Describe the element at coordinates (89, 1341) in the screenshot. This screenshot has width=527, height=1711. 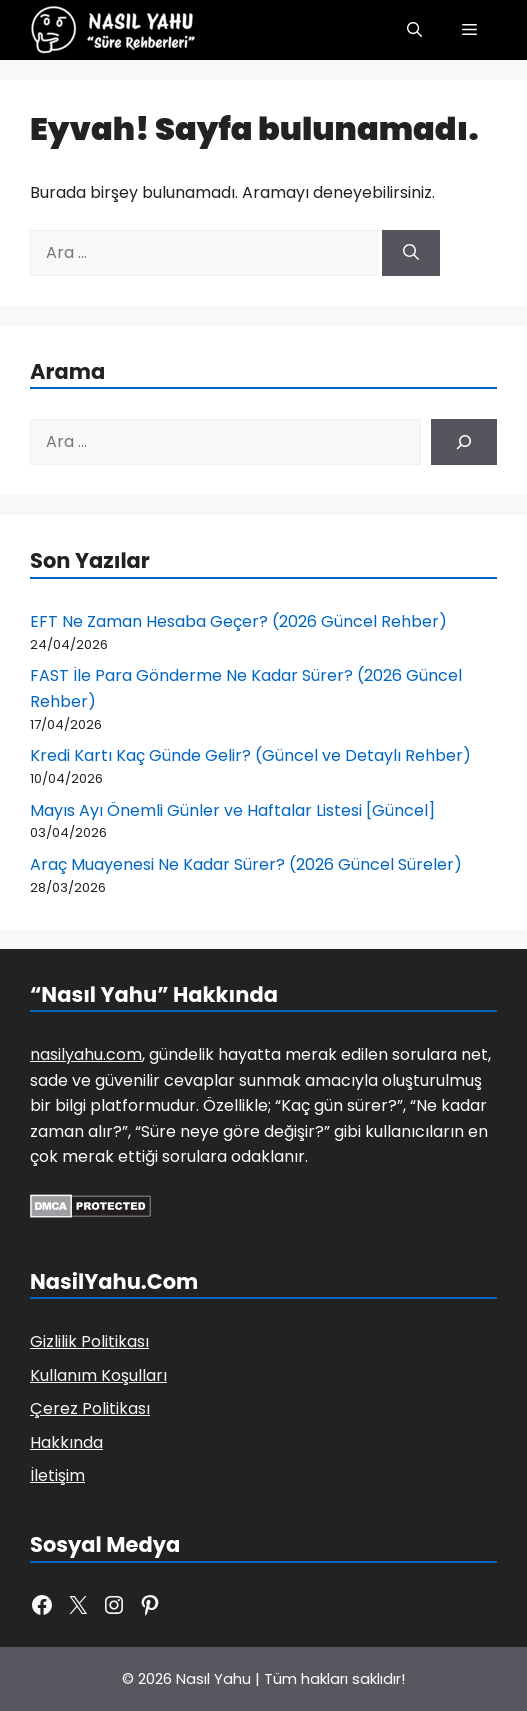
I see `Gizlilik Politikası` at that location.